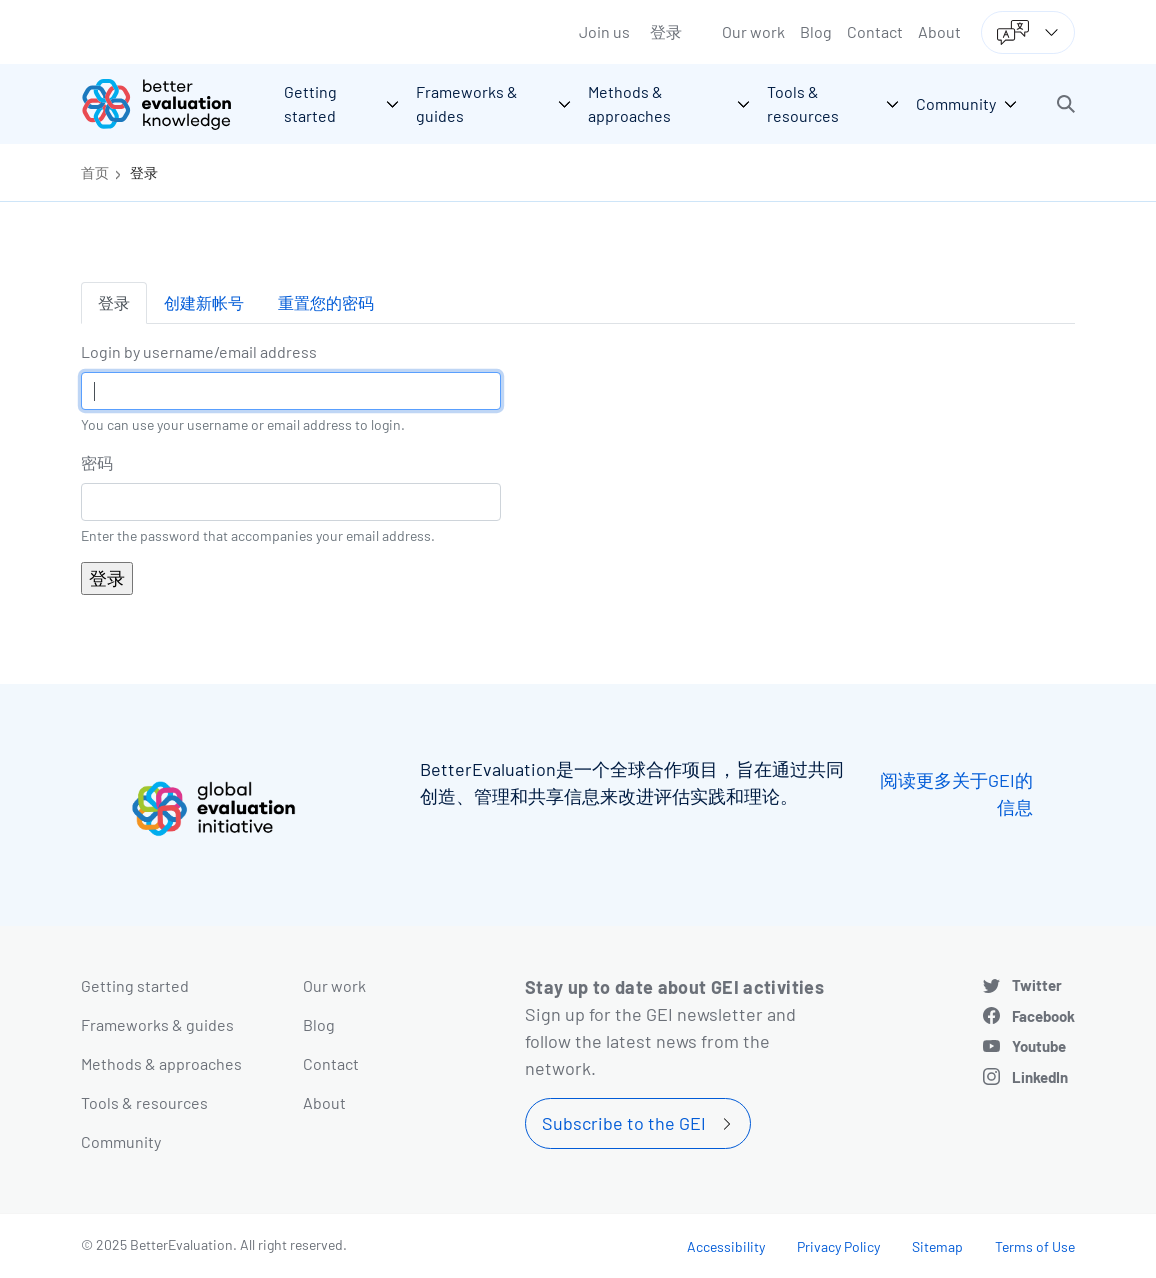 The width and height of the screenshot is (1156, 1278). What do you see at coordinates (326, 302) in the screenshot?
I see `重置您的密码` at bounding box center [326, 302].